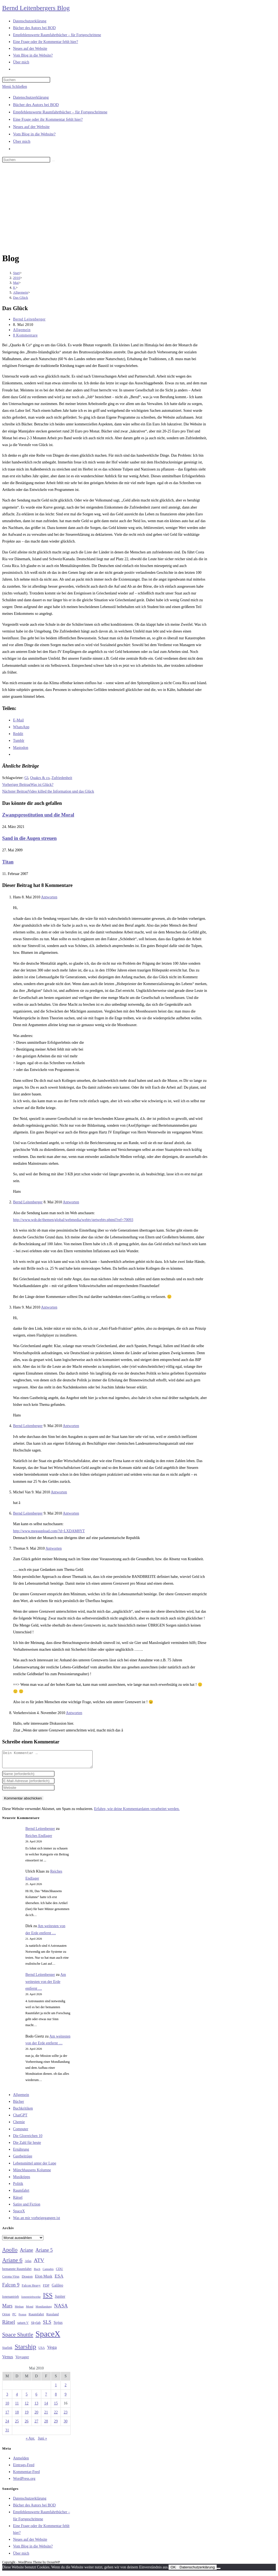  Describe the element at coordinates (26, 2208) in the screenshot. I see `Satire und Fiction` at that location.